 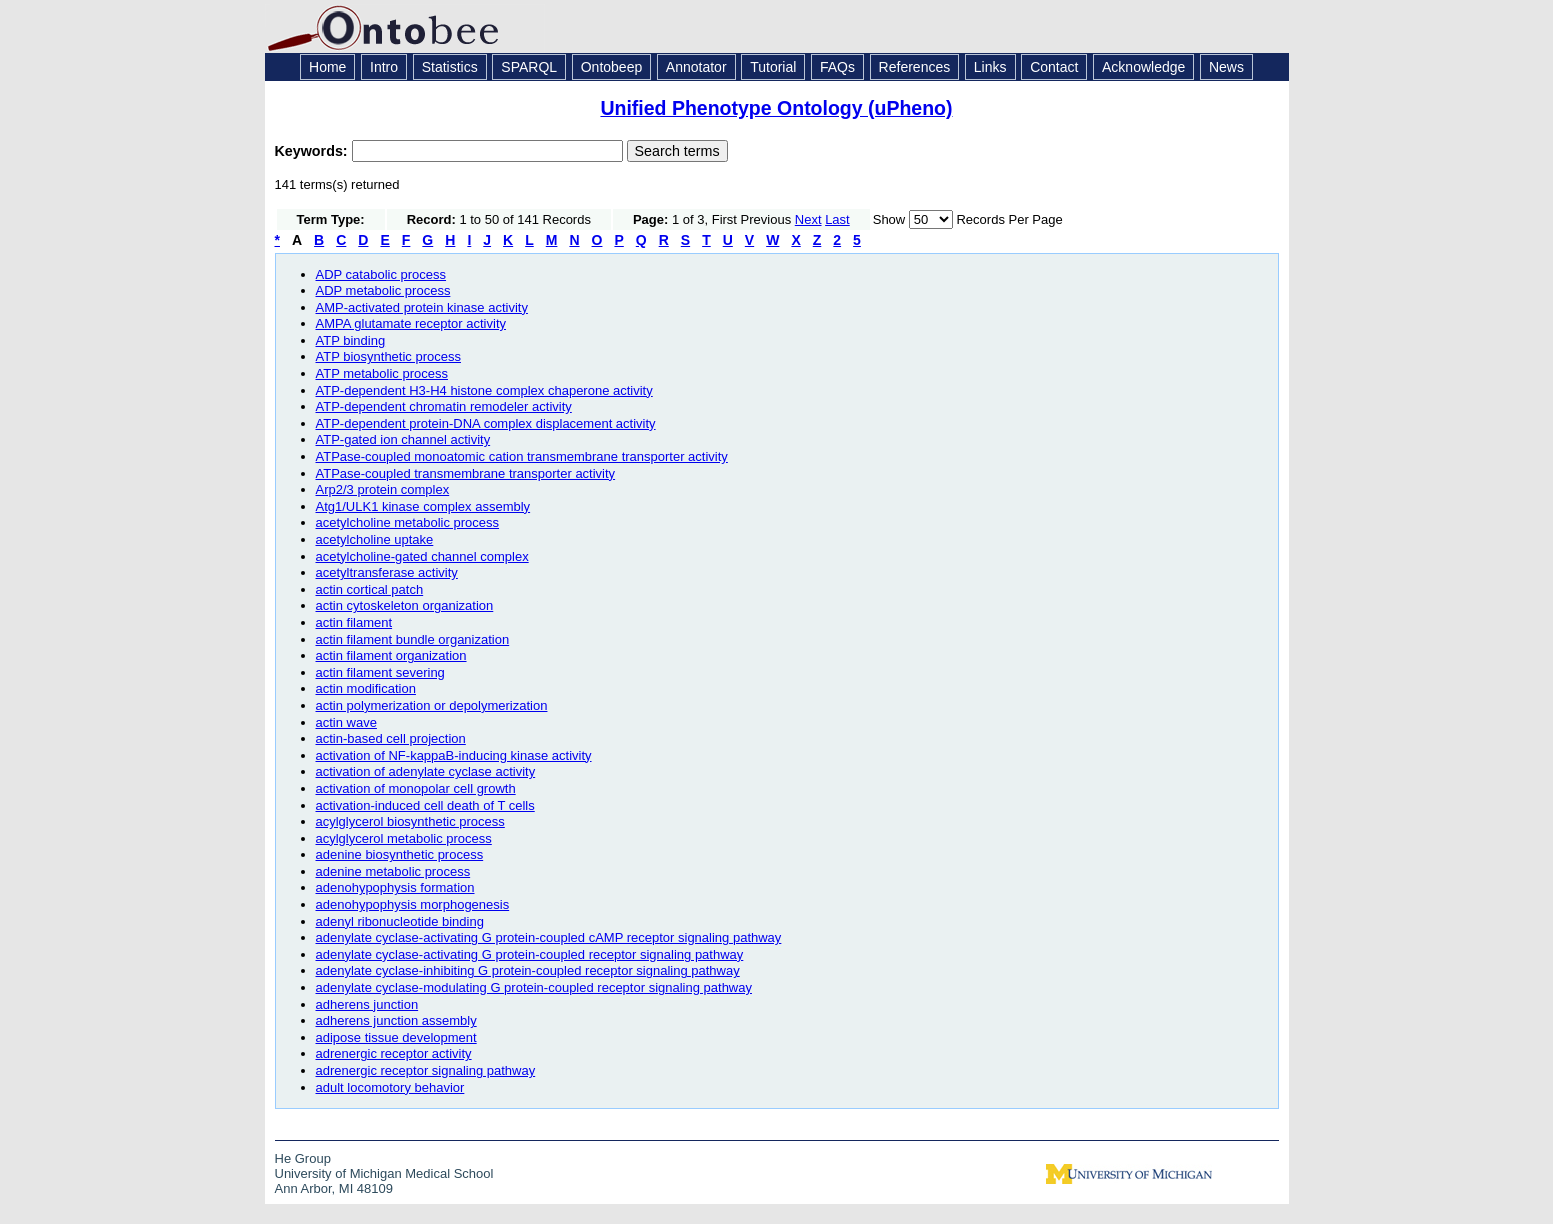 What do you see at coordinates (549, 937) in the screenshot?
I see `adenylate cyclase-activating G protein-coupled cAMP receptor signaling pathway` at bounding box center [549, 937].